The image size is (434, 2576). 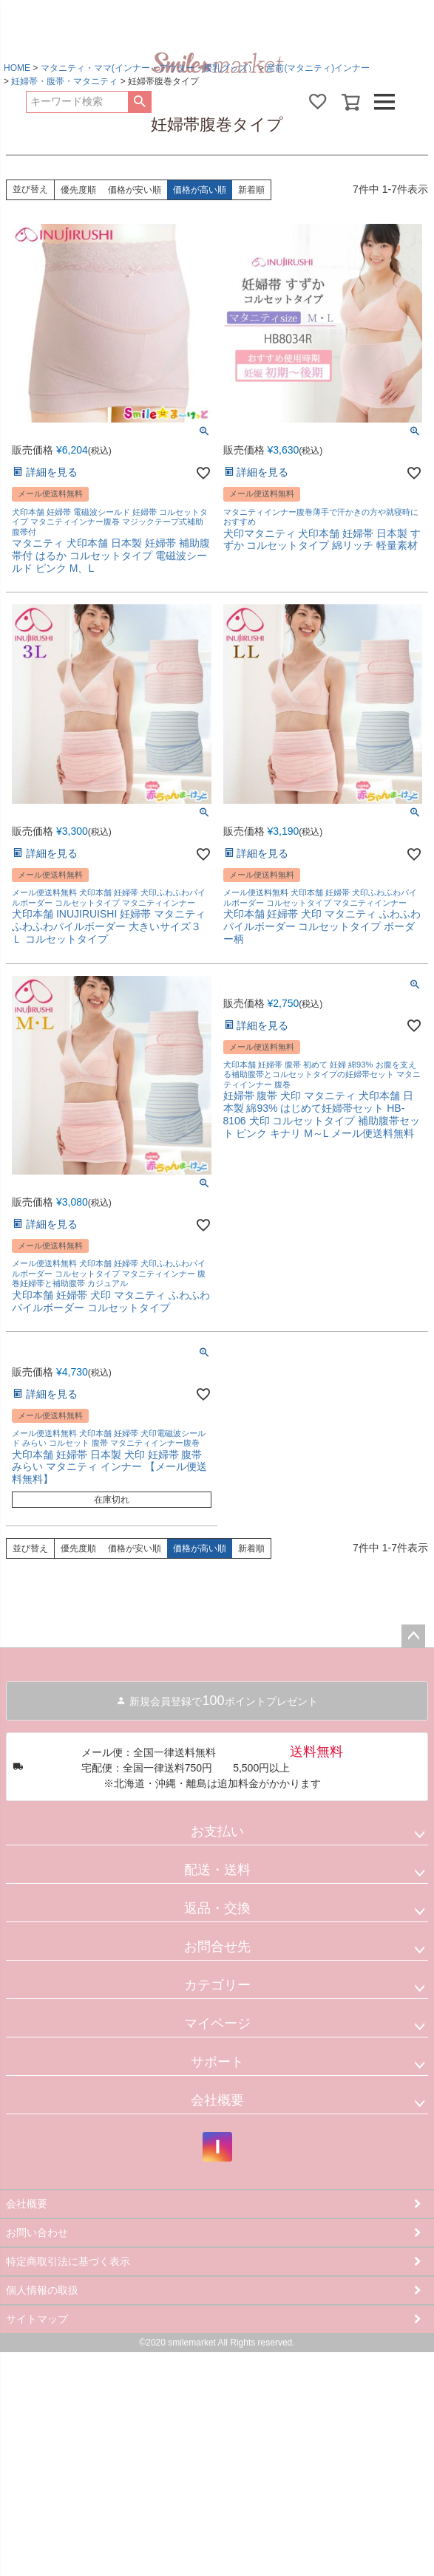 I want to click on 価格が安い順, so click(x=134, y=190).